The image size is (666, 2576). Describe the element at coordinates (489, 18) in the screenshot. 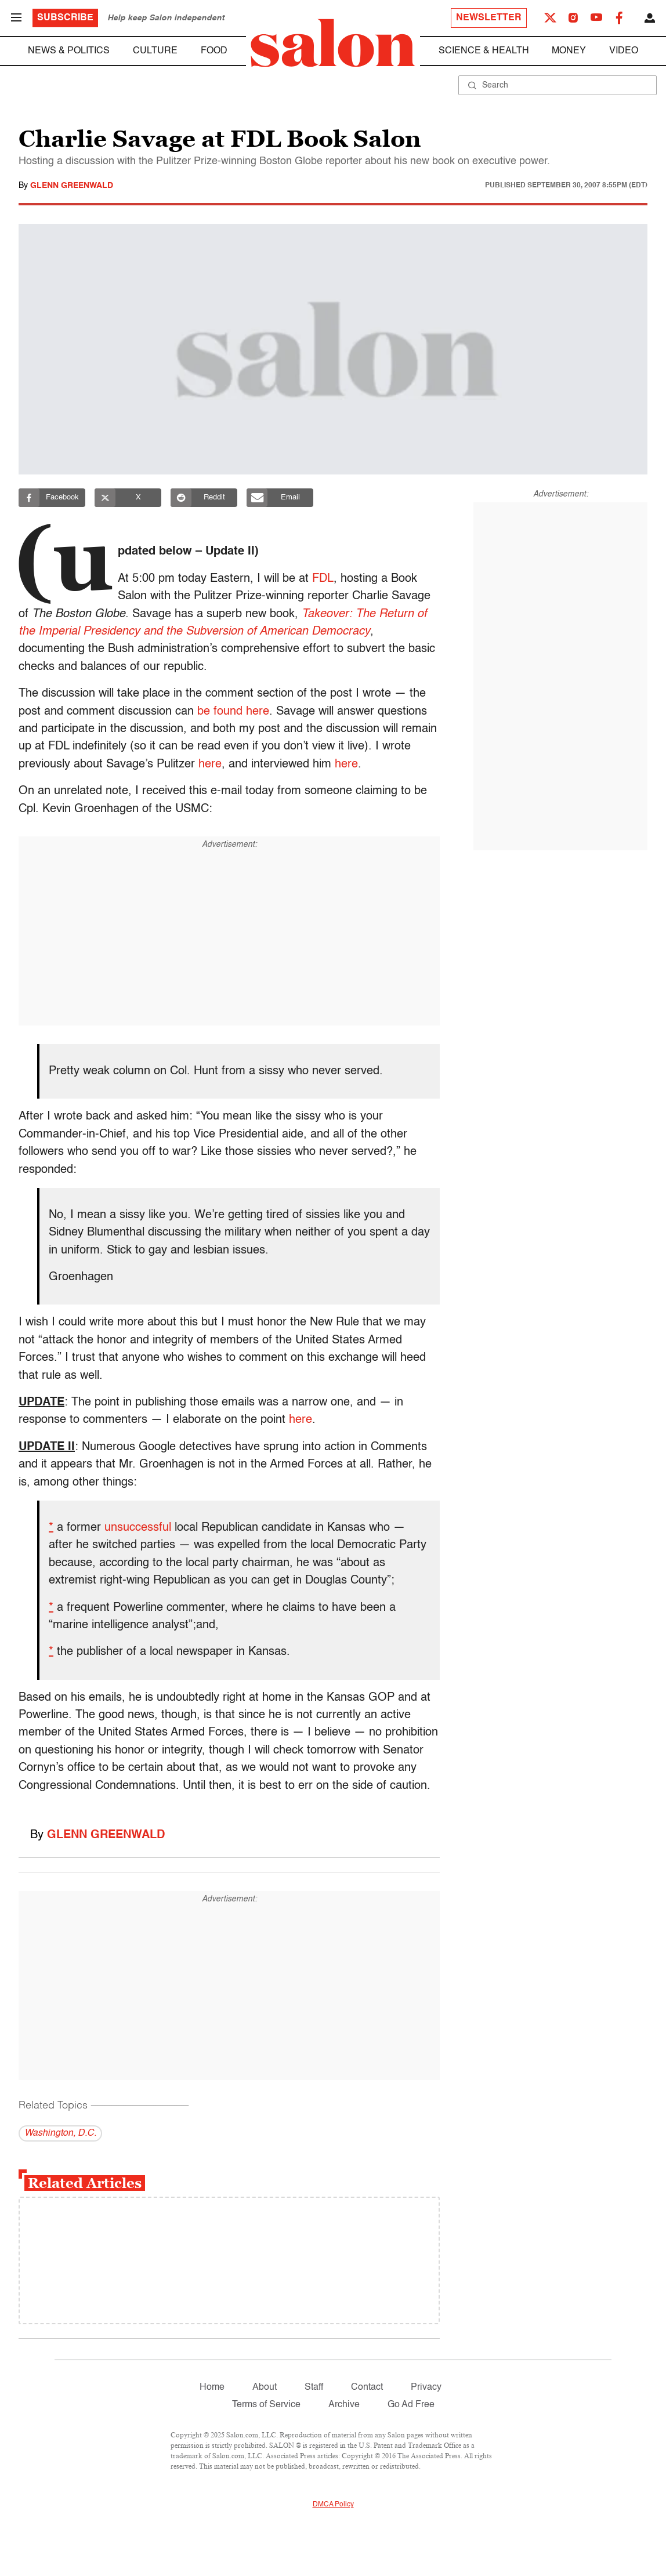

I see `Newsletter` at that location.